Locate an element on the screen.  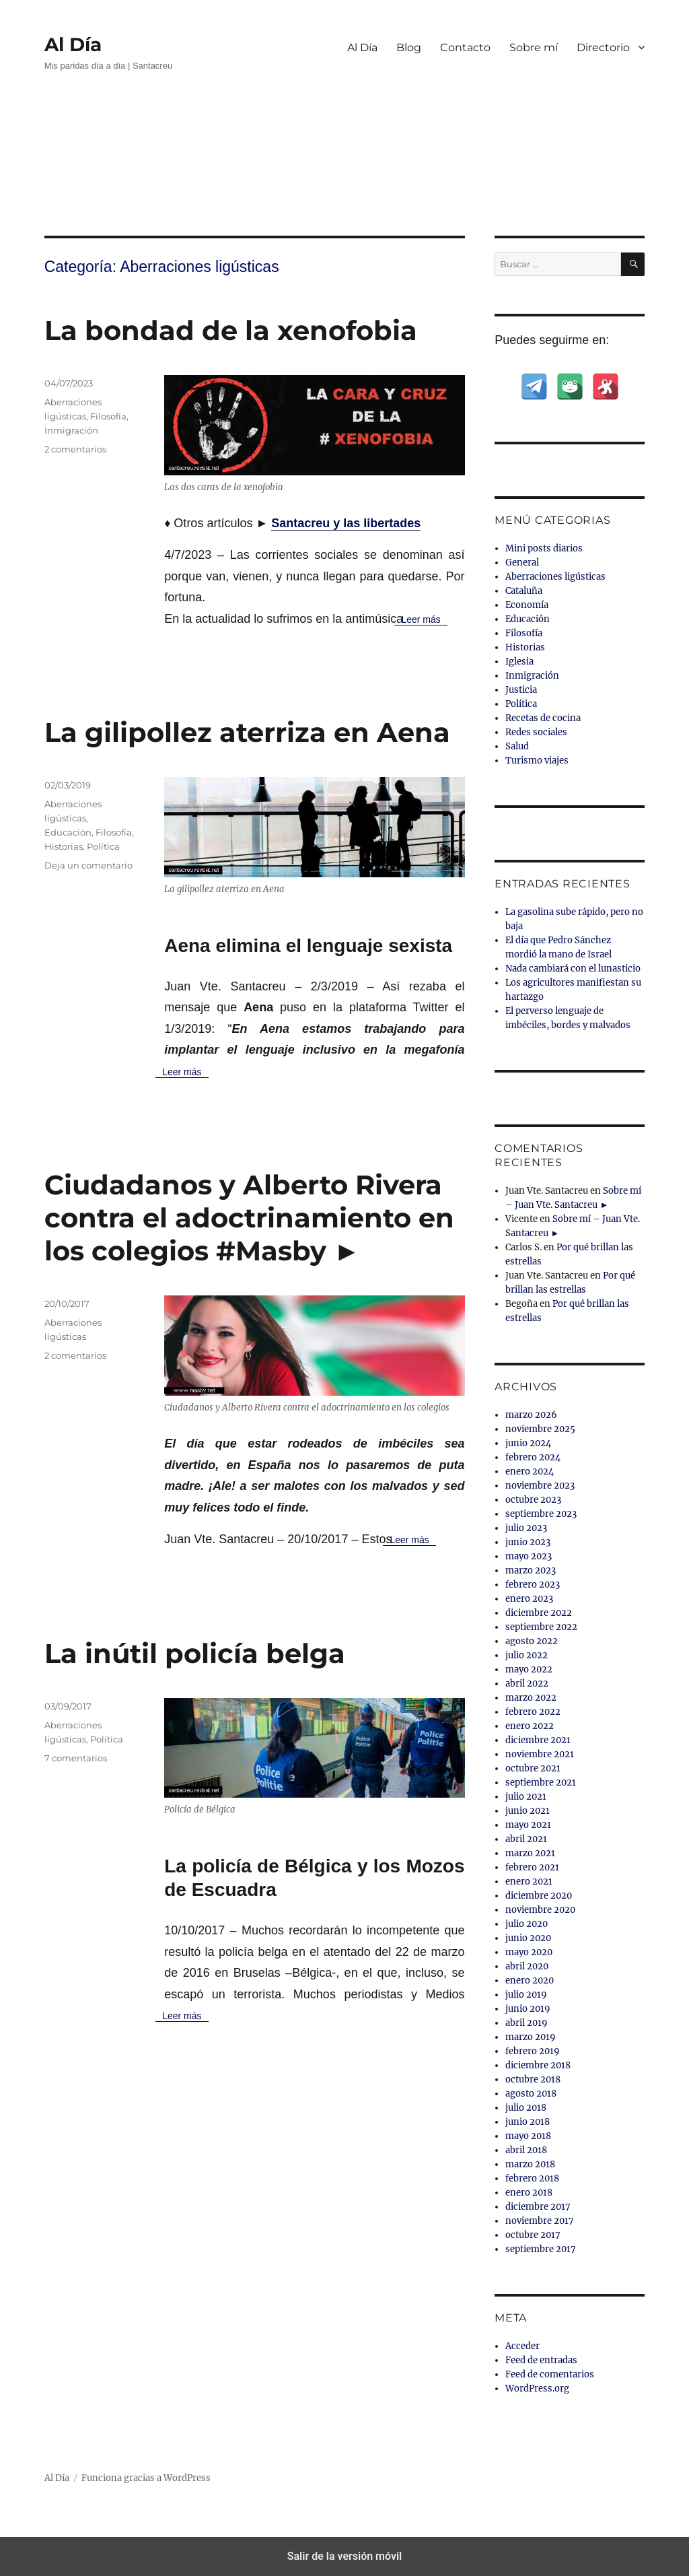
febrero 2018 is located at coordinates (532, 2178).